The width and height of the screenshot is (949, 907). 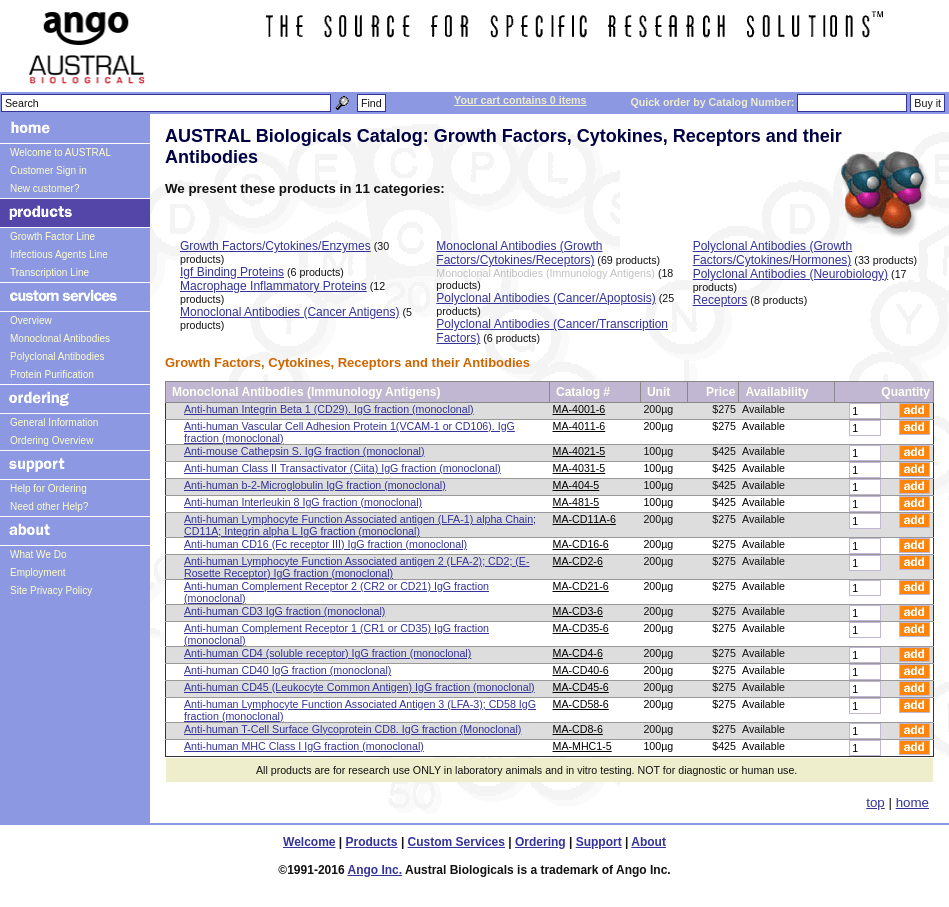 What do you see at coordinates (60, 338) in the screenshot?
I see `Monoclonal Antibodies` at bounding box center [60, 338].